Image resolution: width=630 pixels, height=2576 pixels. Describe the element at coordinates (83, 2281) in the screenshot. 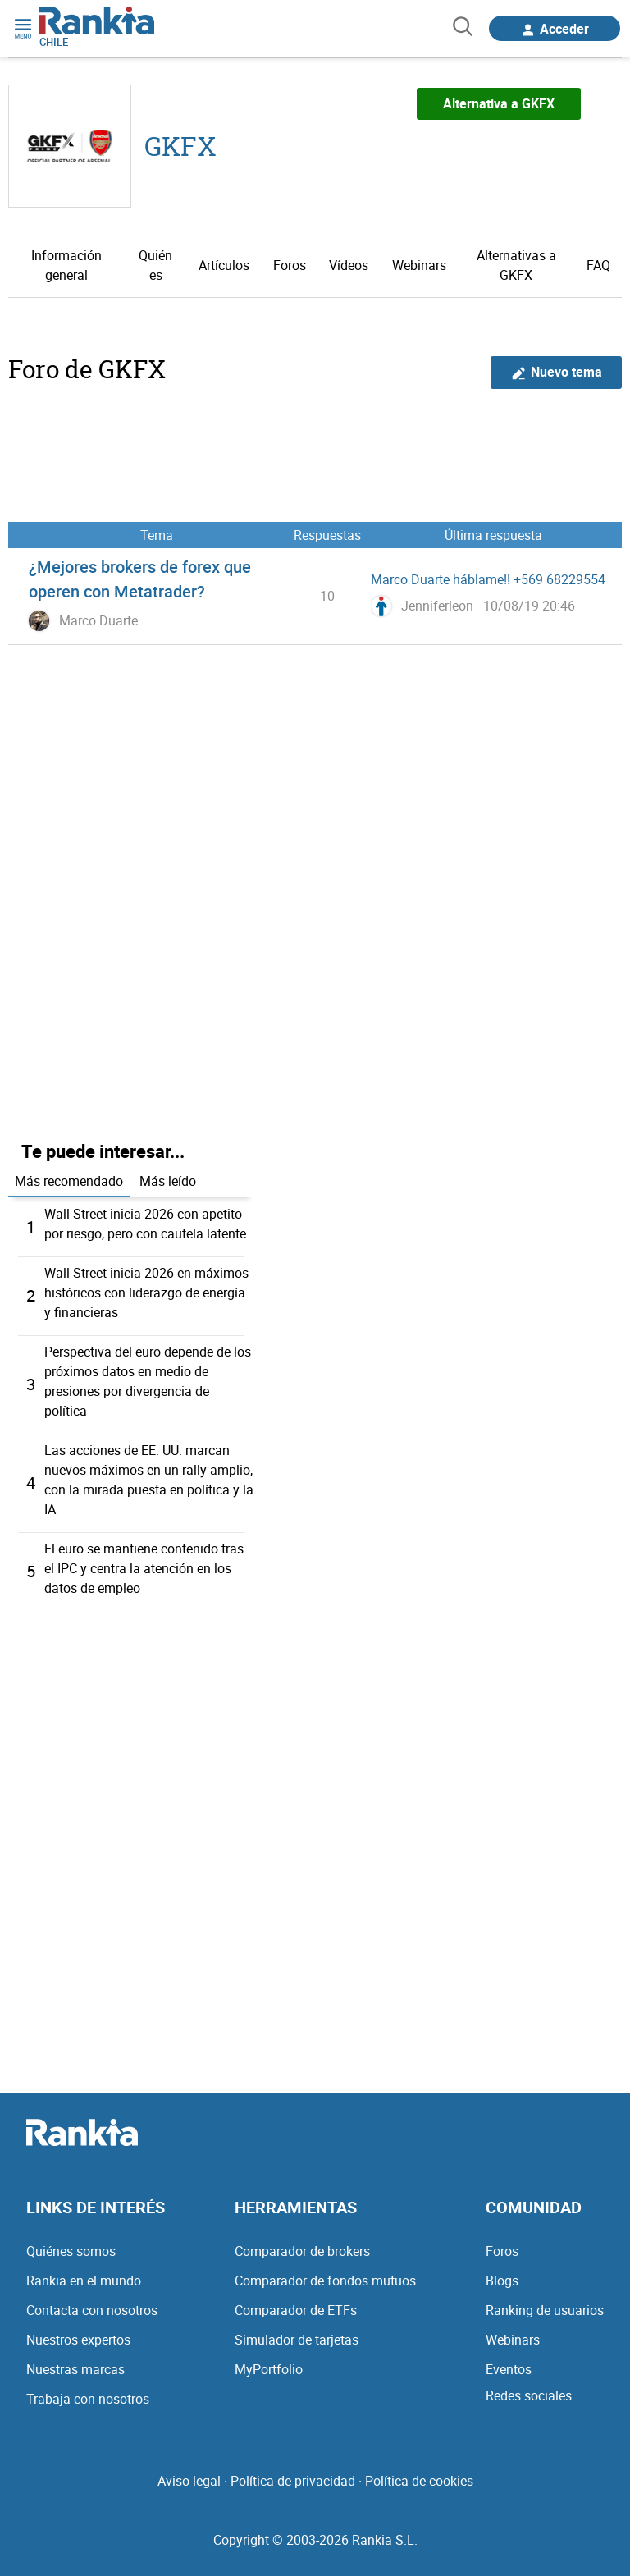

I see `Rankia en el mundo` at that location.